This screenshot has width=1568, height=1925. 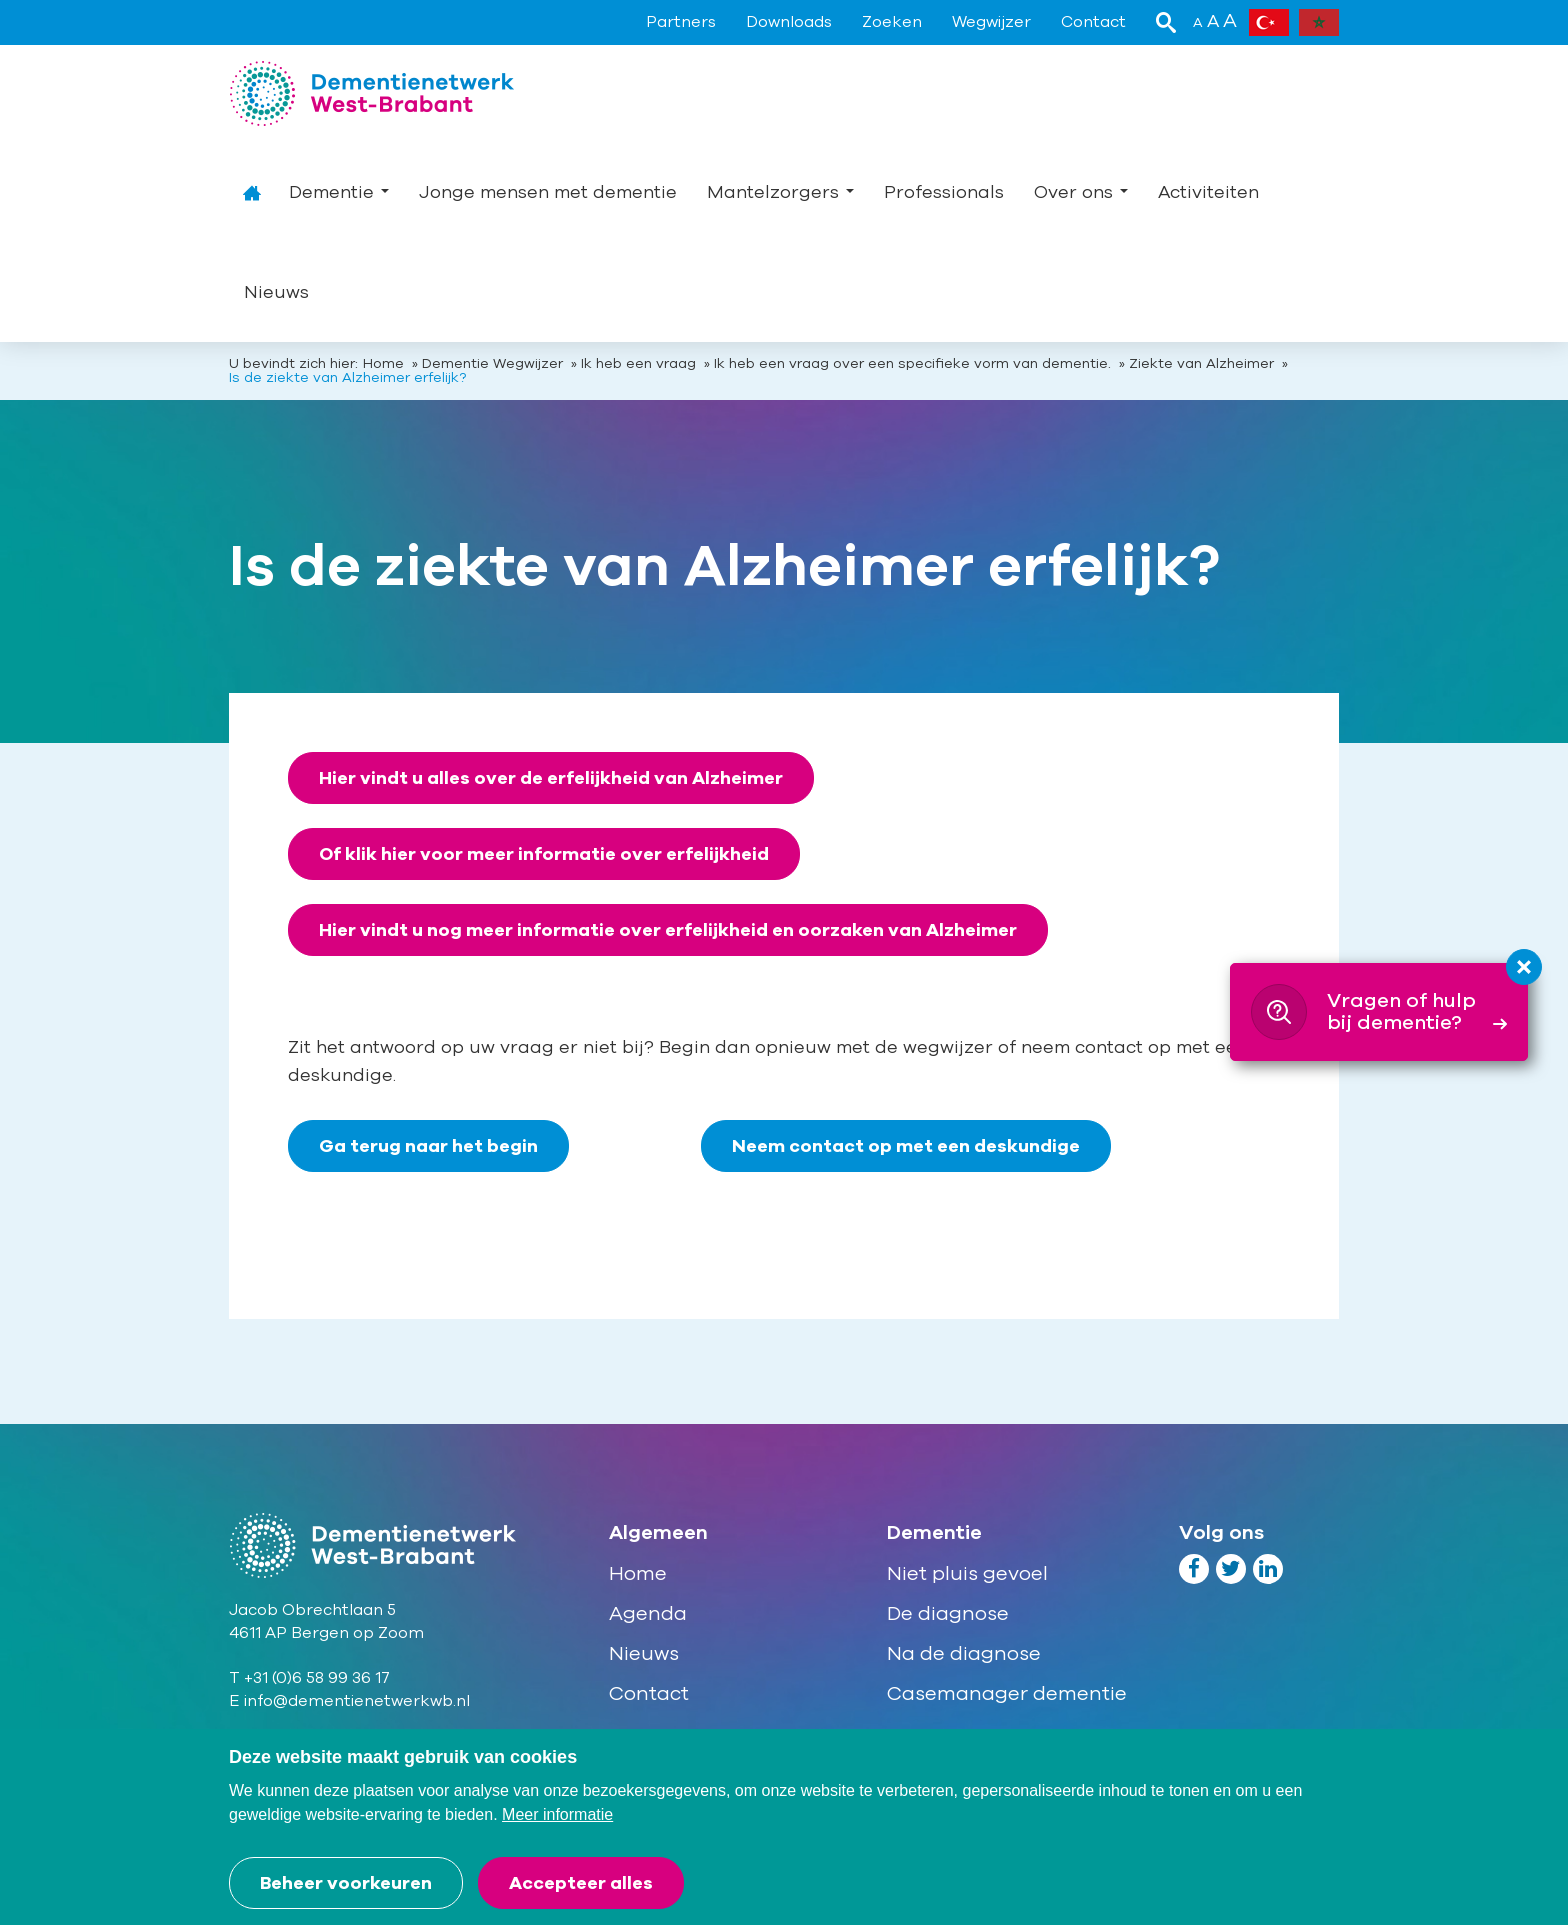 I want to click on [change cookies], so click(x=346, y=1883).